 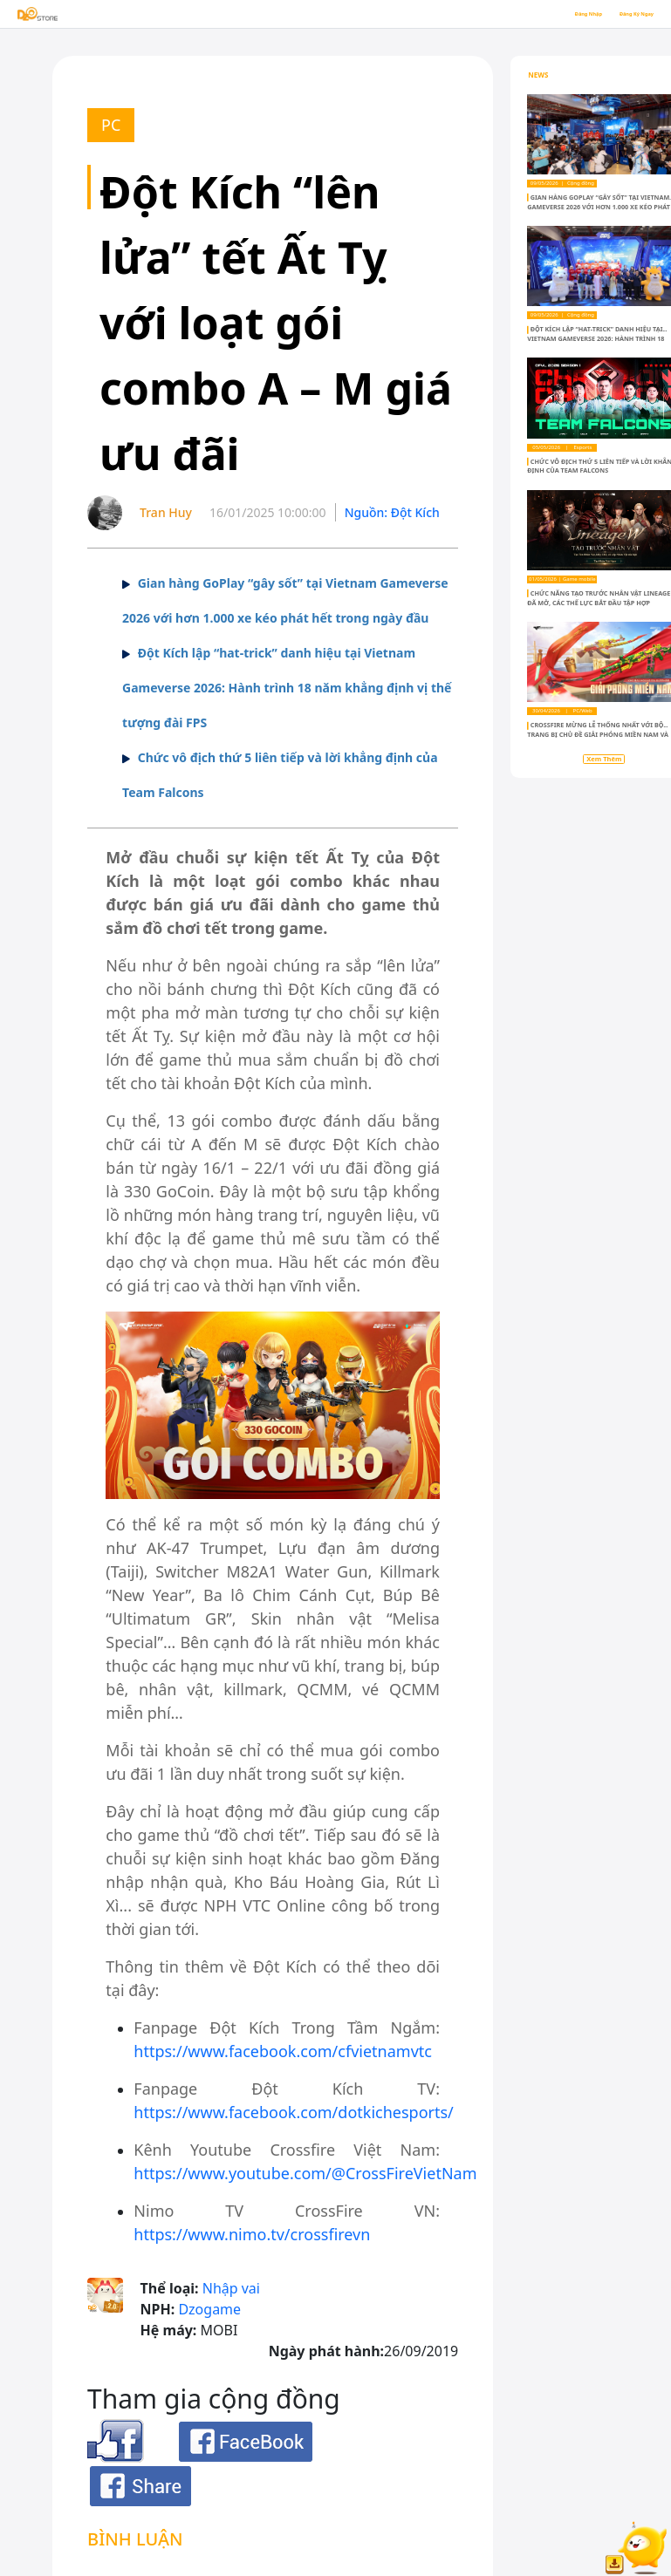 I want to click on Nhập vai, so click(x=231, y=2288).